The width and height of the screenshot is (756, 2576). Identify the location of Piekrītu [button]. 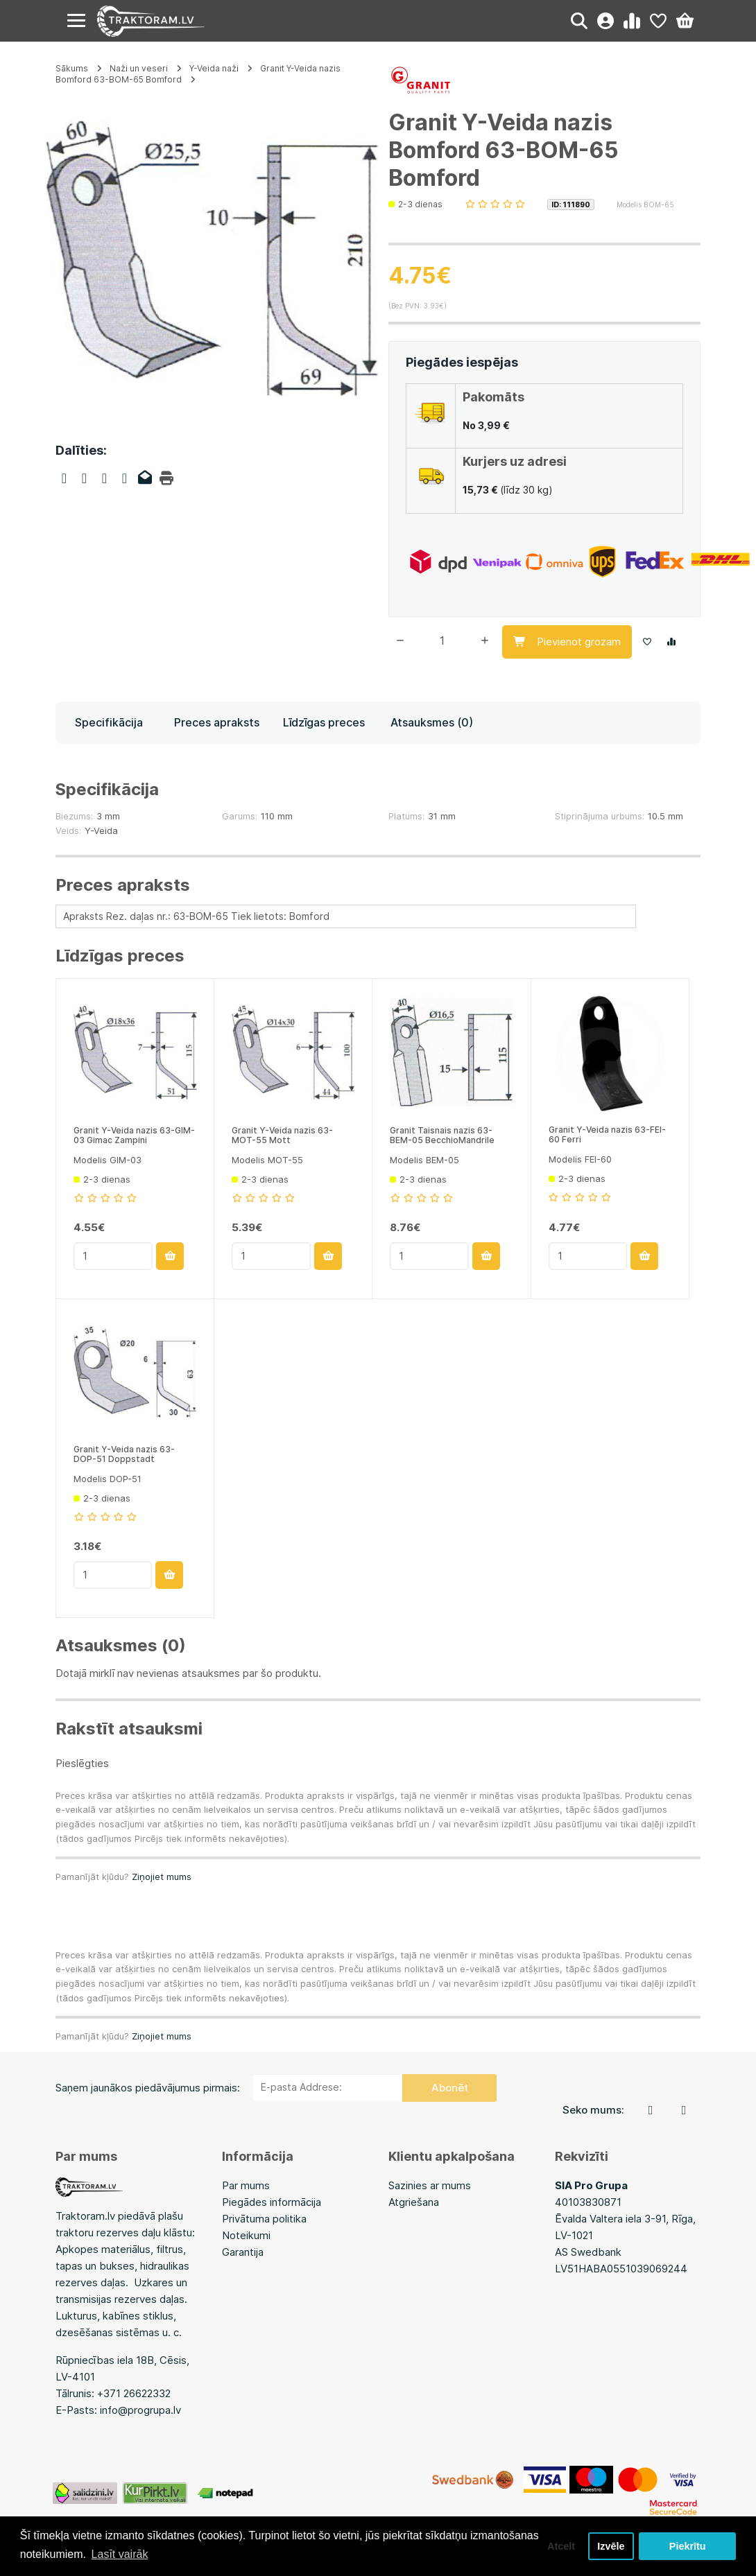
(687, 2546).